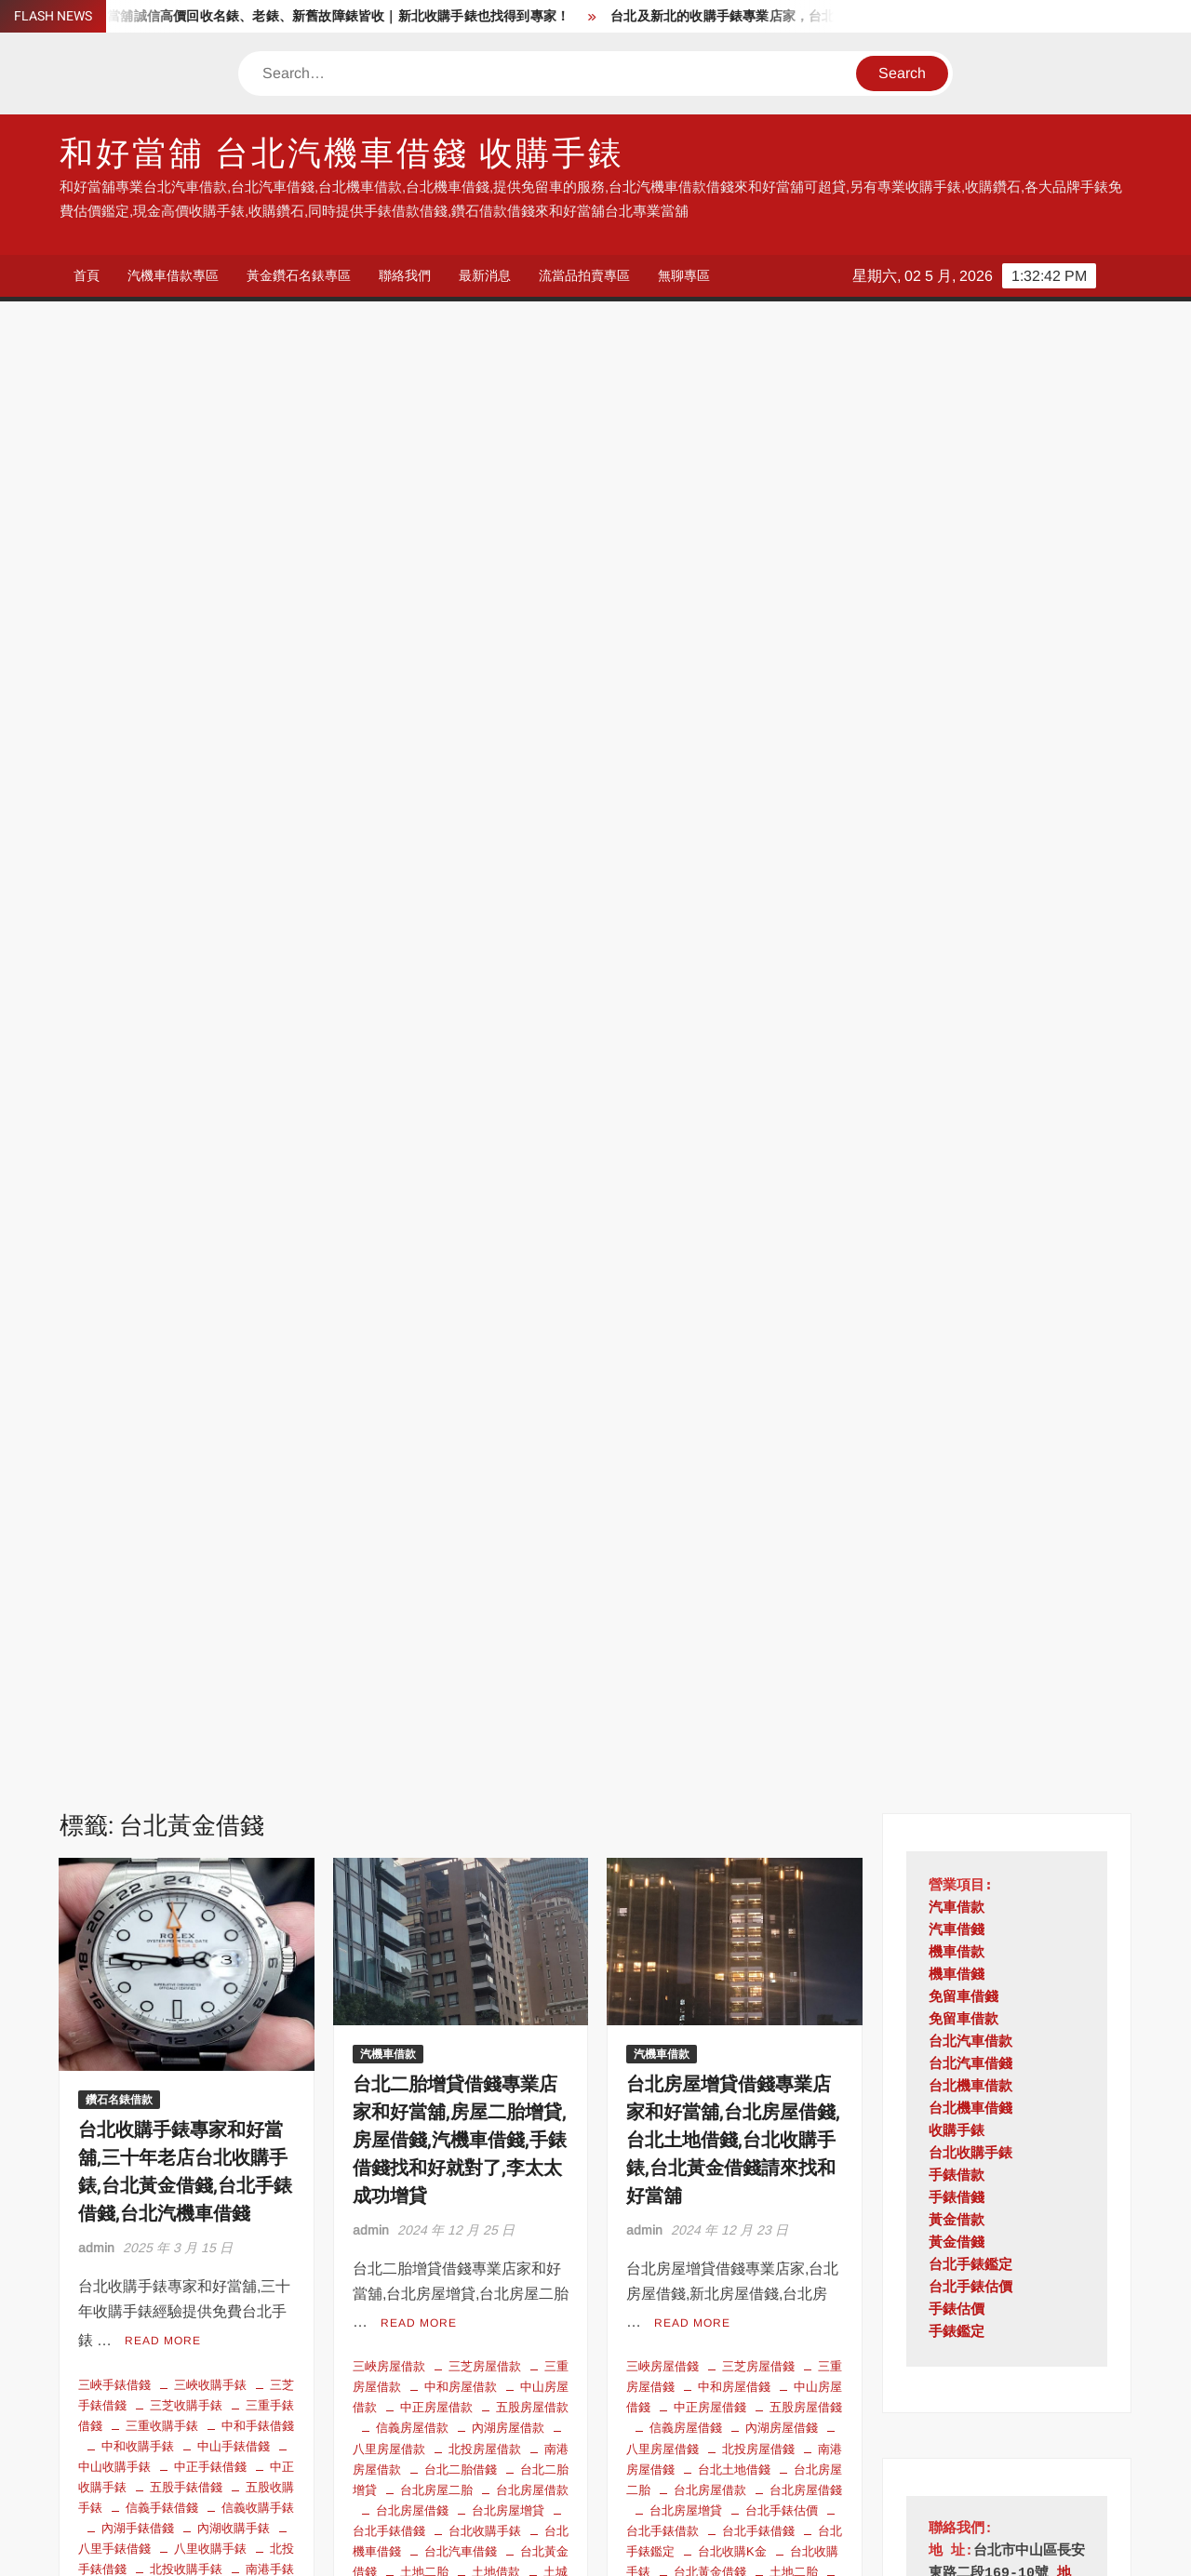  What do you see at coordinates (436, 1145) in the screenshot?
I see `大同房屋借款` at bounding box center [436, 1145].